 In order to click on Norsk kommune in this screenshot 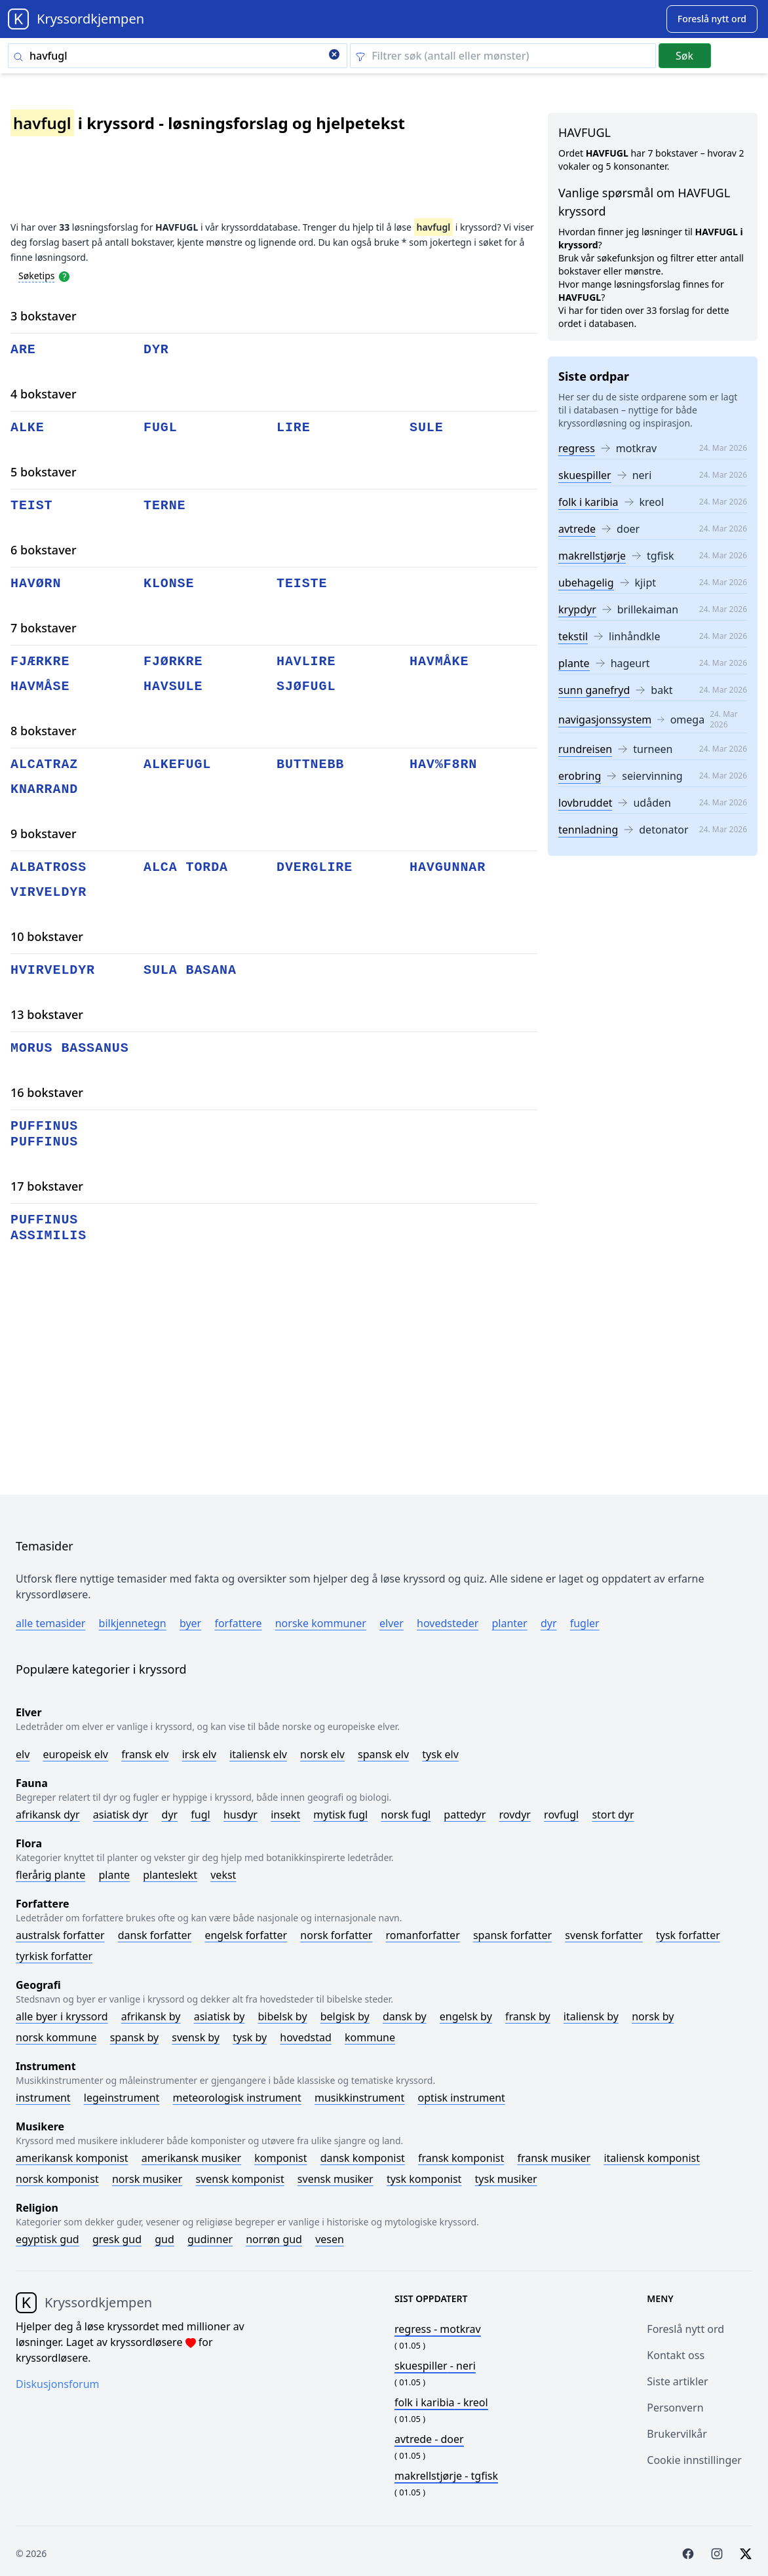, I will do `click(56, 2037)`.